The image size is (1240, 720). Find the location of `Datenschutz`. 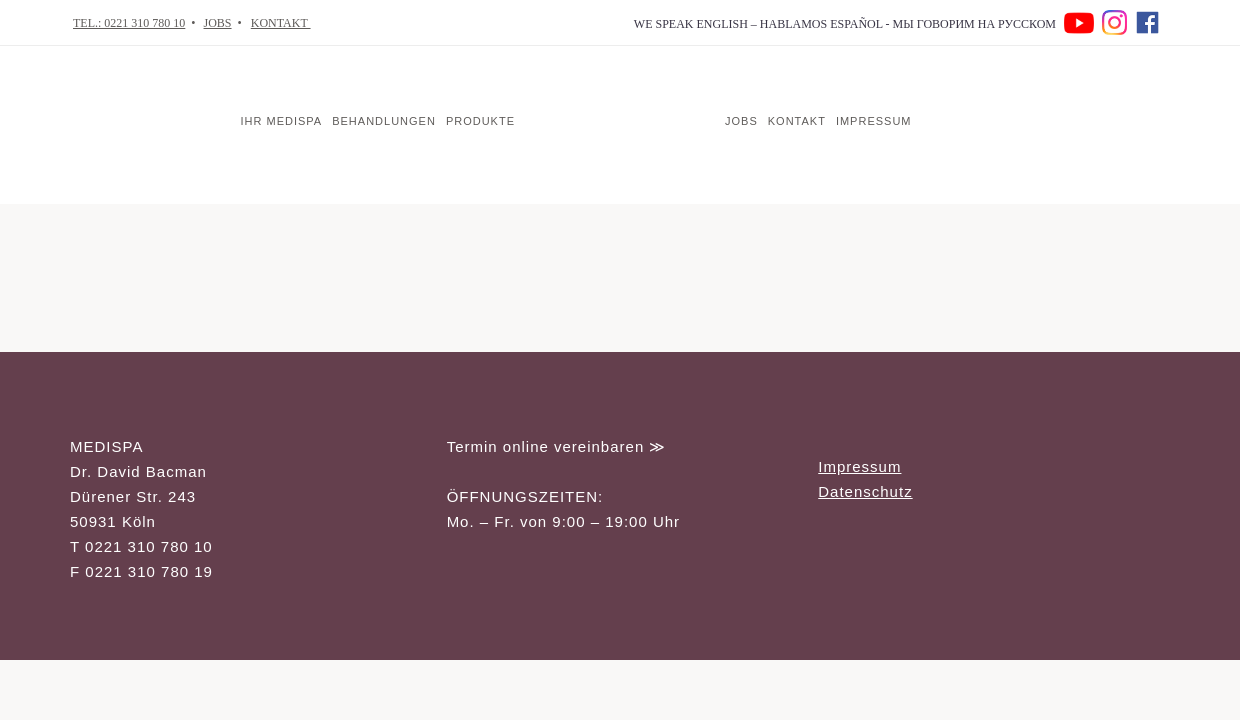

Datenschutz is located at coordinates (865, 491).